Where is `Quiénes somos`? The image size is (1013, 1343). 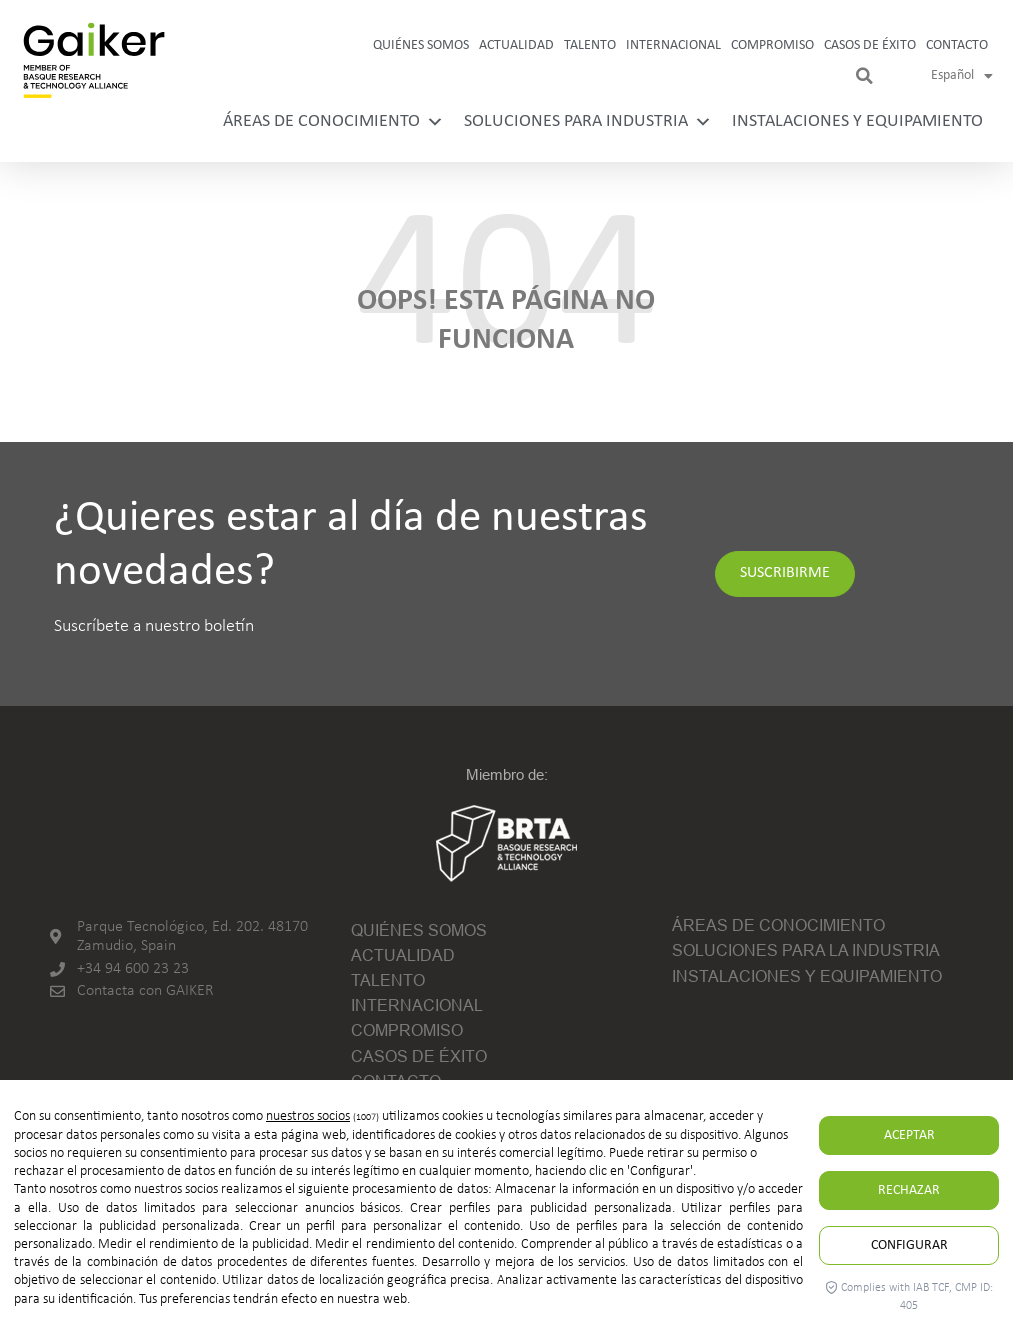 Quiénes somos is located at coordinates (421, 45).